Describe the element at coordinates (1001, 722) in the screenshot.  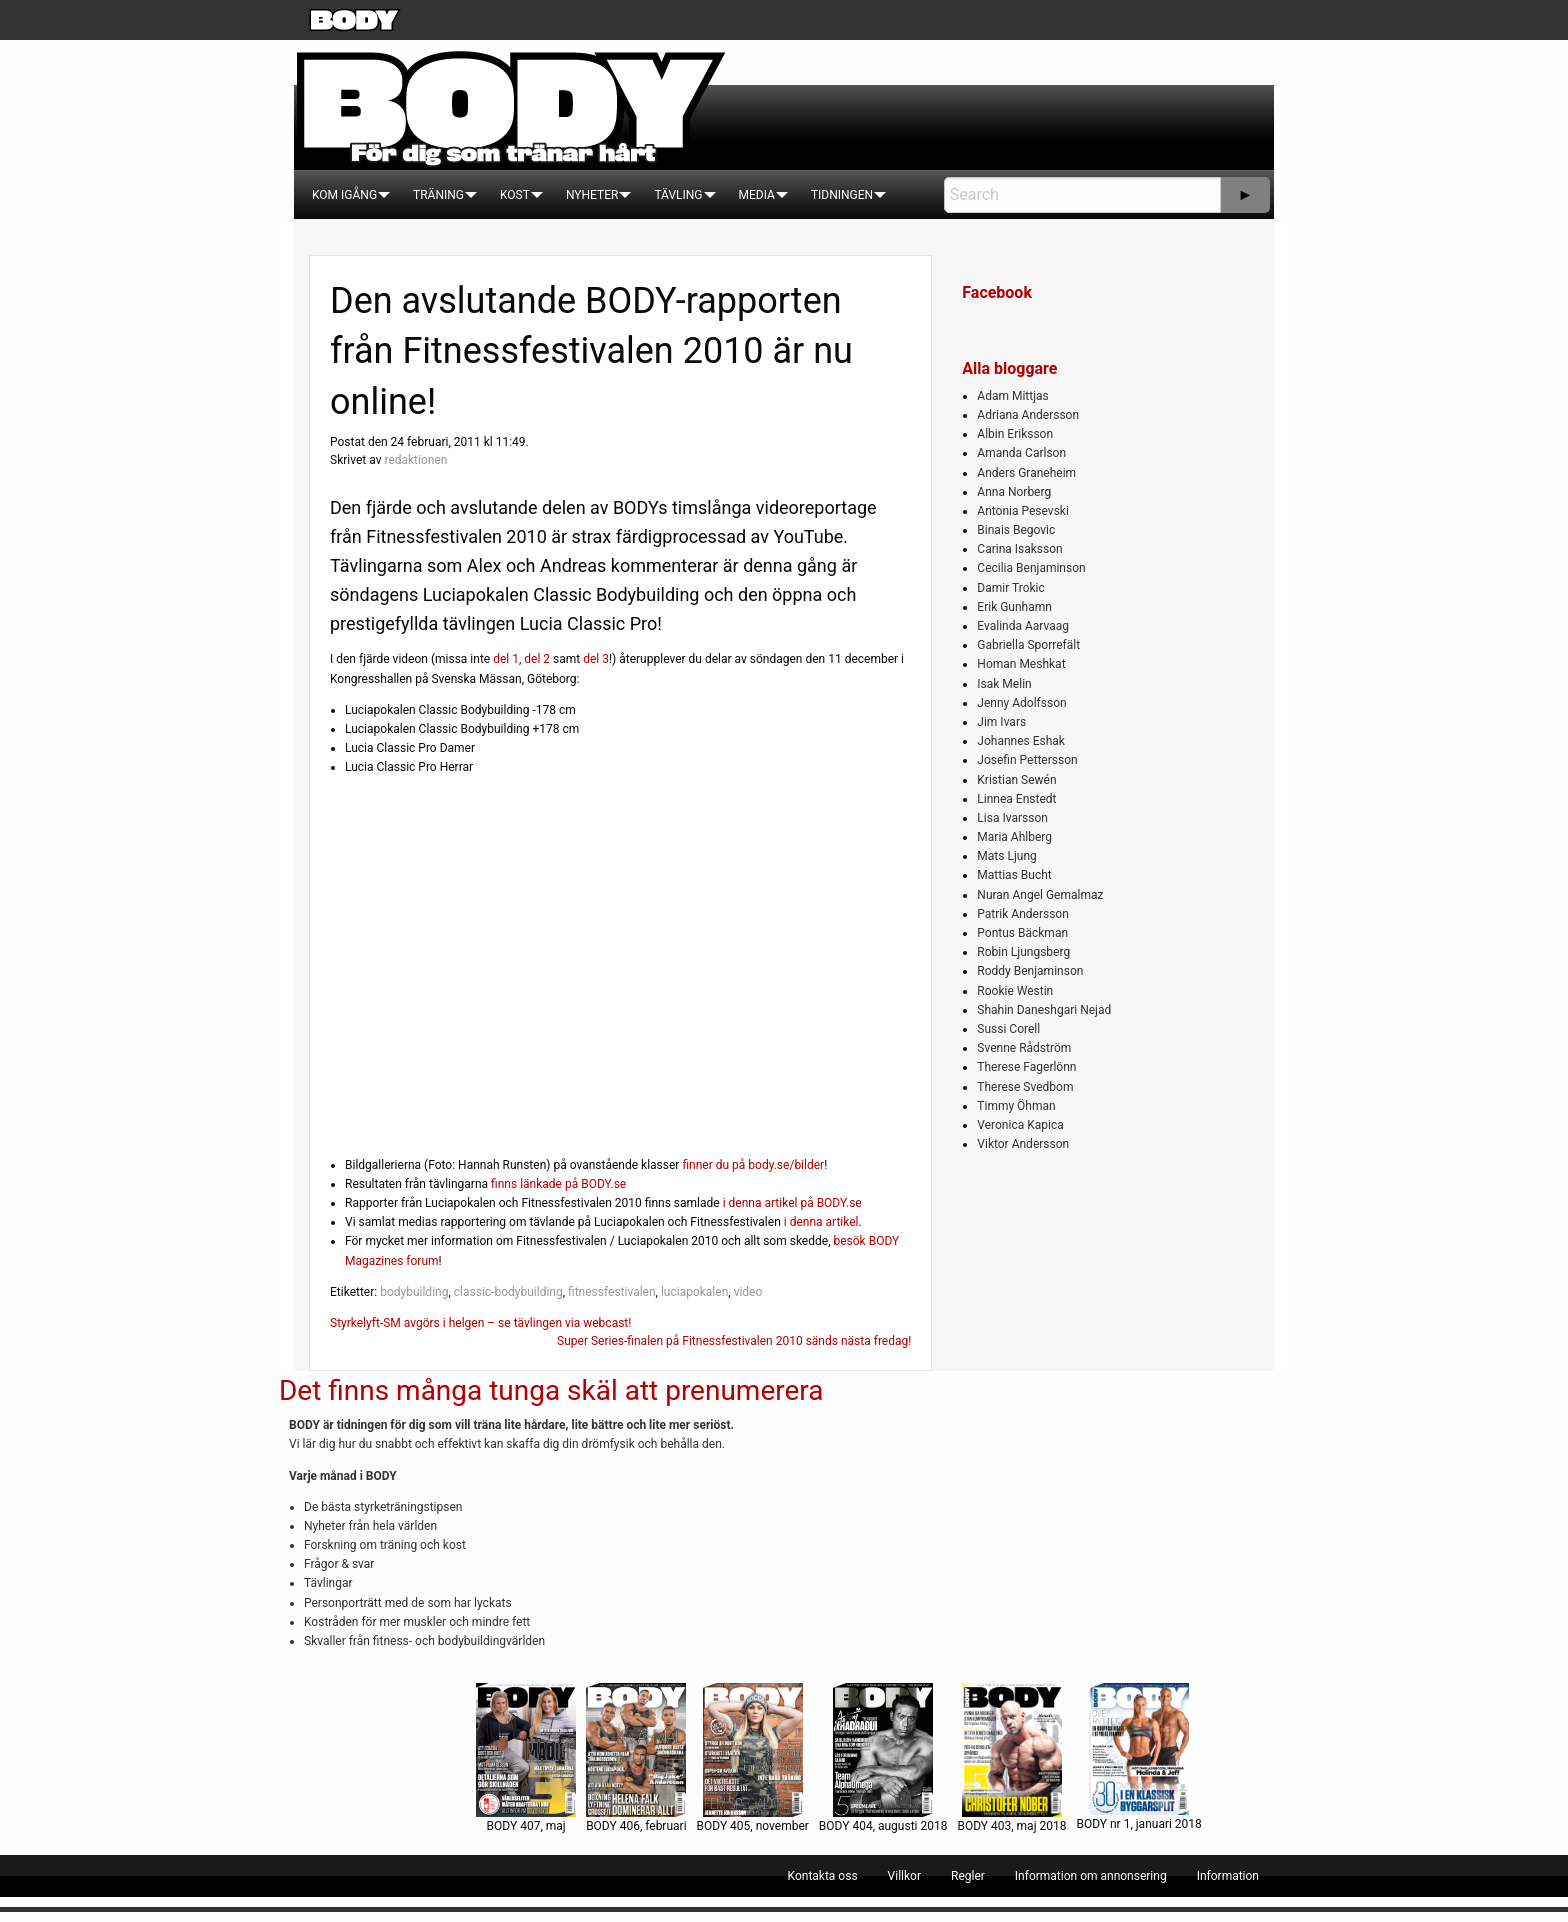
I see `Jim Ivars` at that location.